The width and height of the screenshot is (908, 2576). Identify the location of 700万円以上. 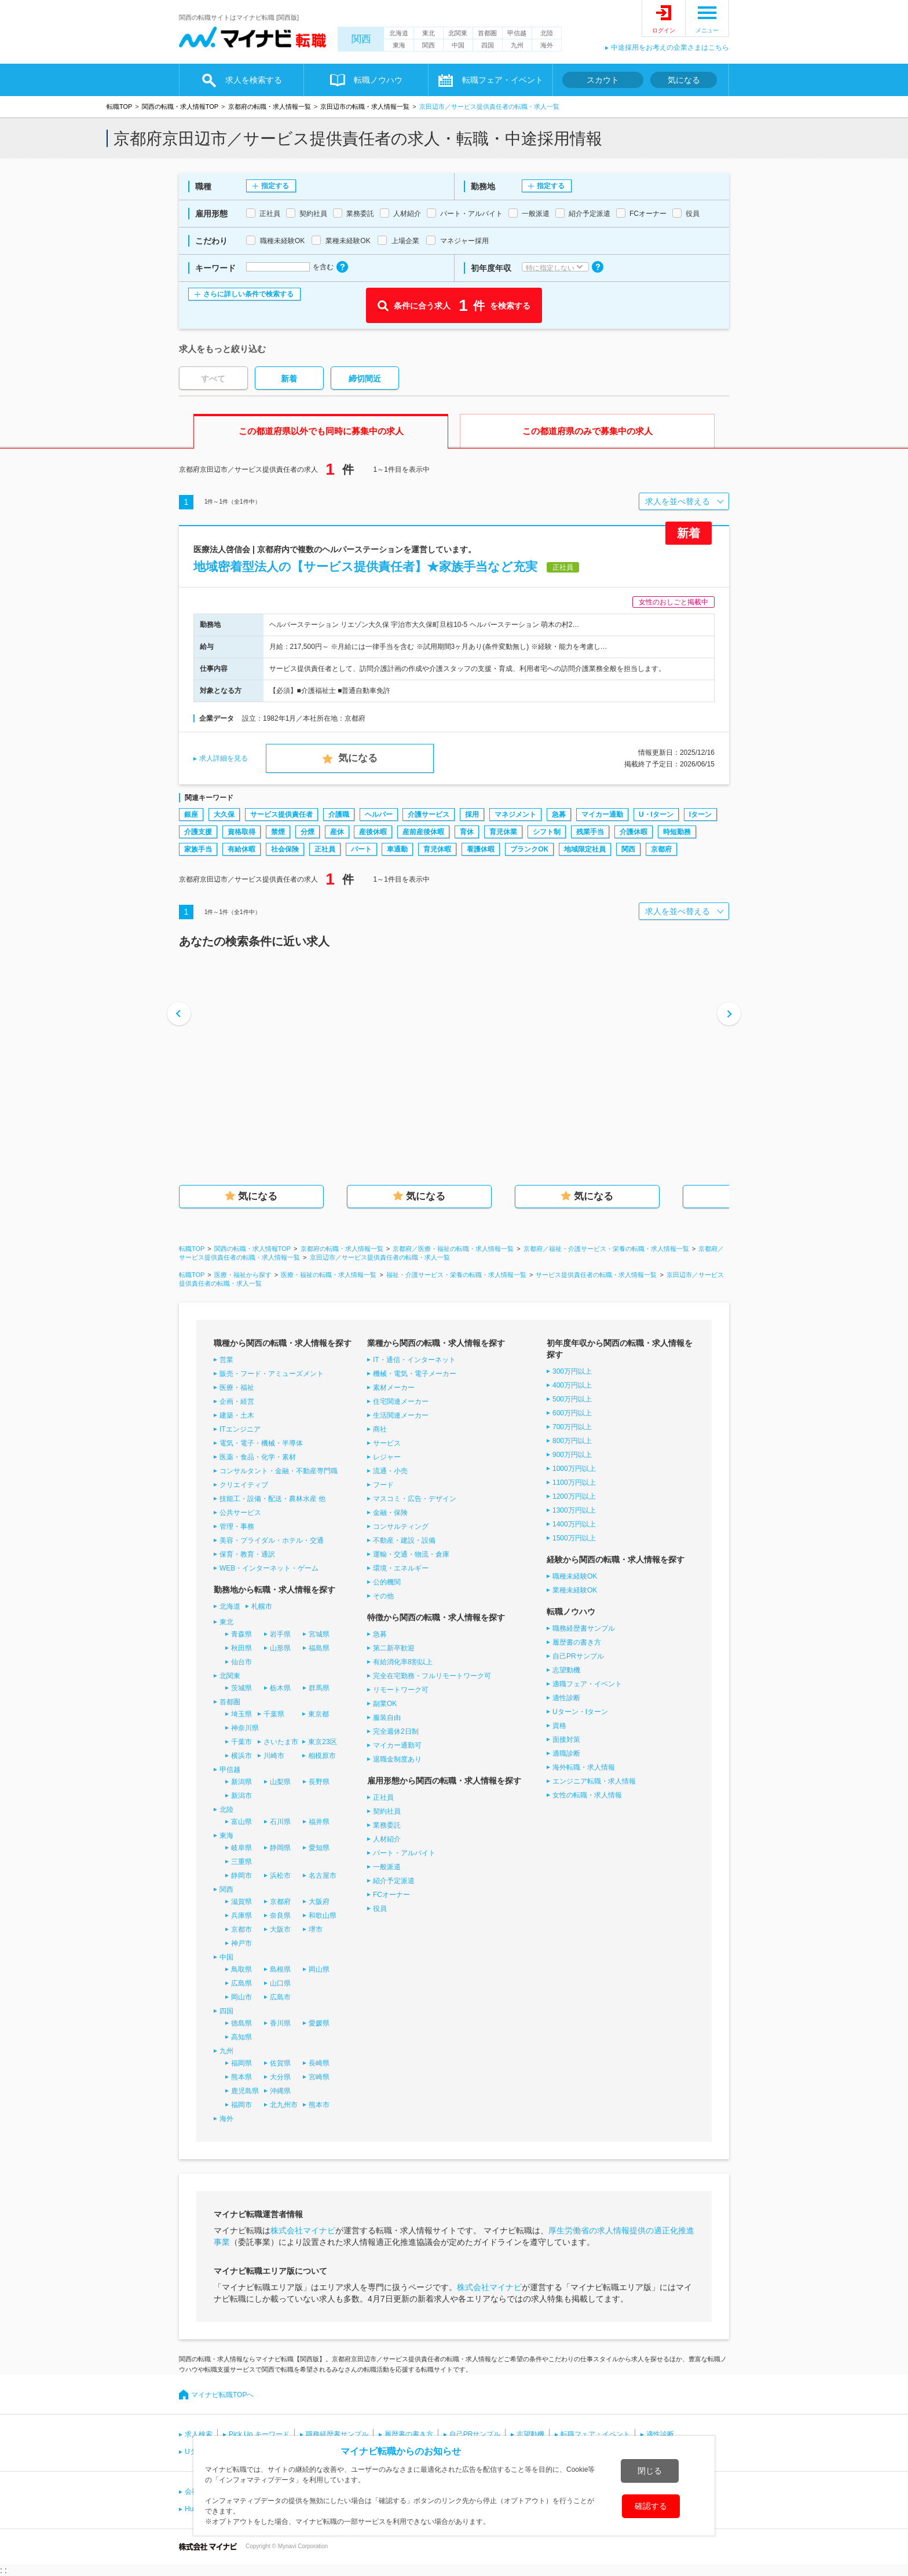
(572, 1427).